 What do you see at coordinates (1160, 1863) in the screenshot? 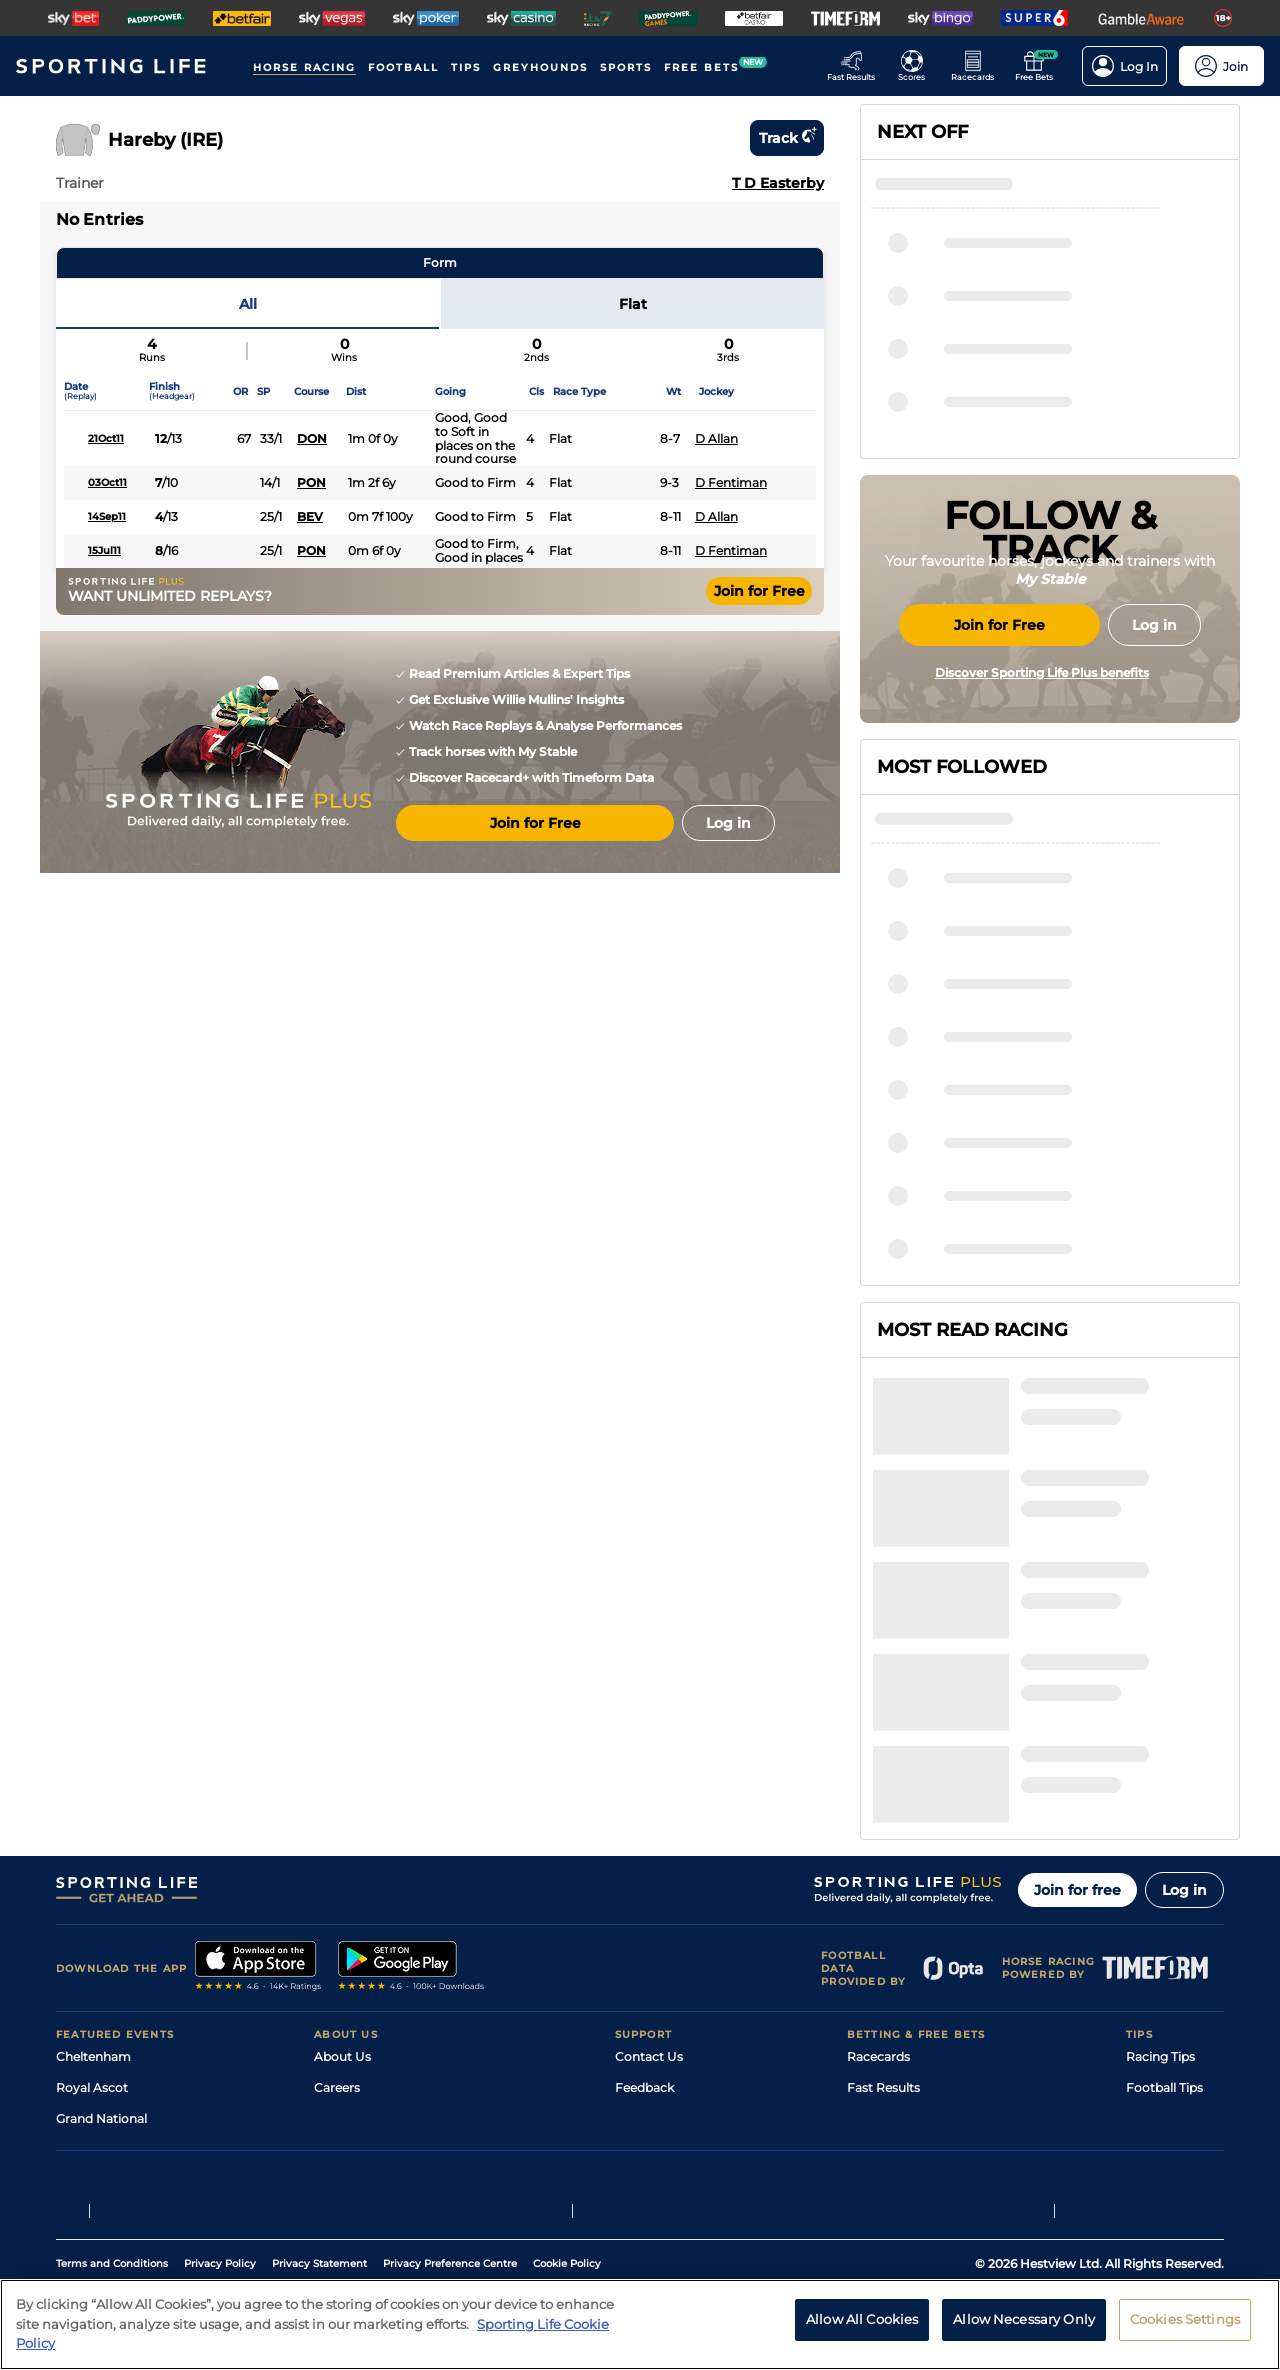
I see `Racing Tips` at bounding box center [1160, 1863].